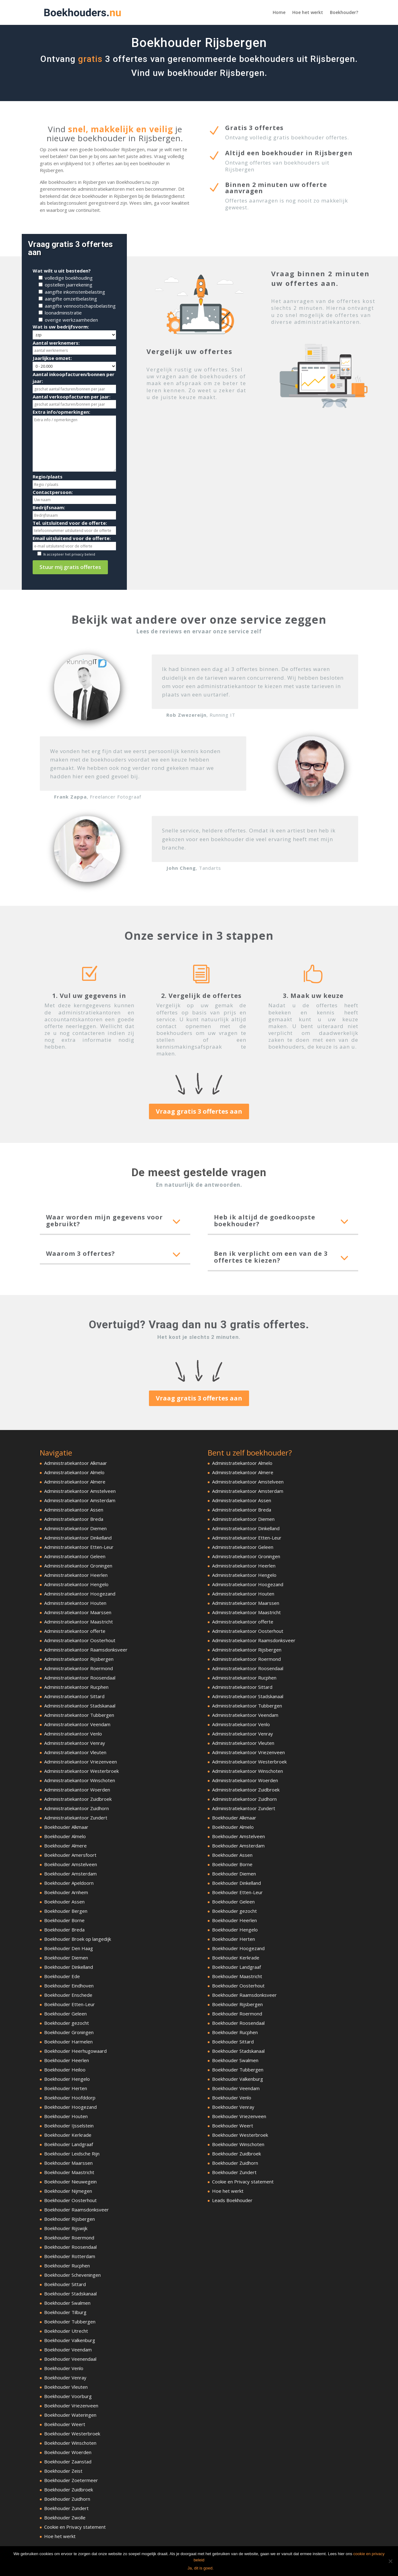  What do you see at coordinates (67, 2452) in the screenshot?
I see `Boekhouder Woerden` at bounding box center [67, 2452].